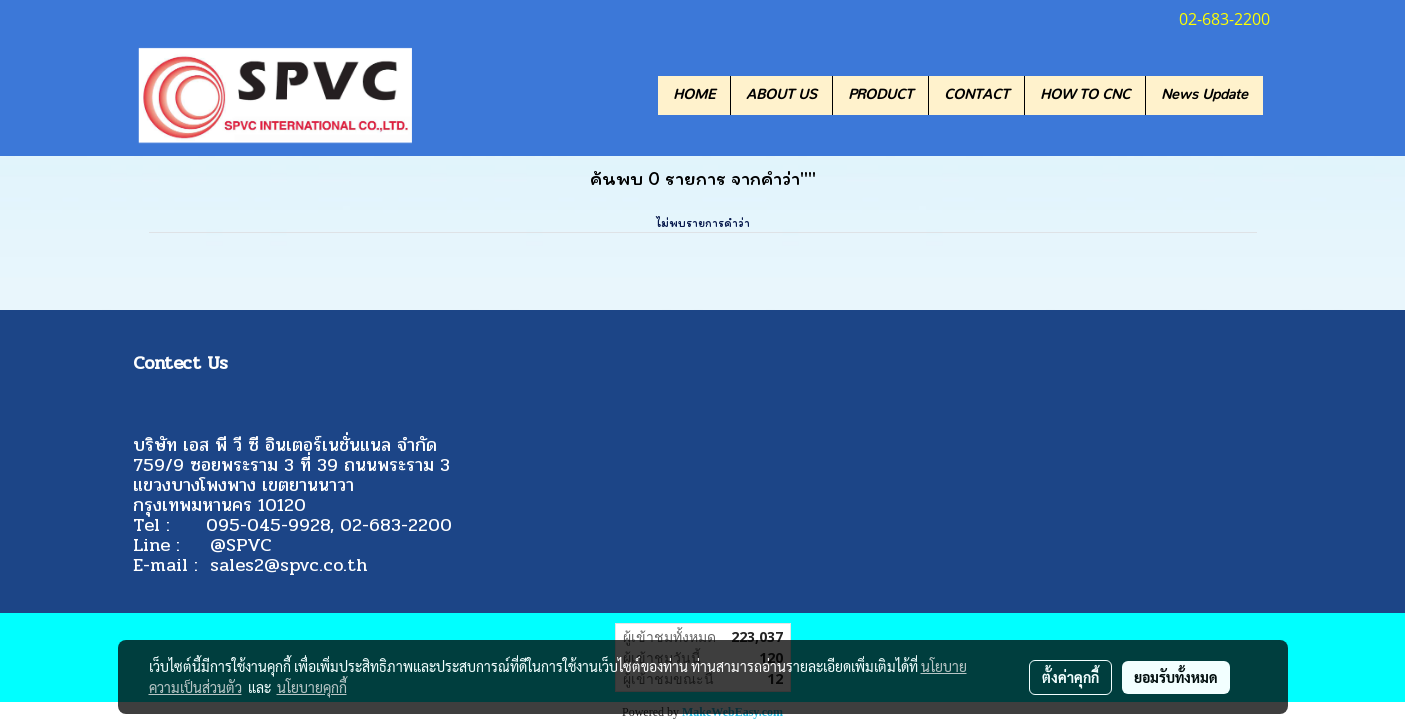 The image size is (1405, 722). What do you see at coordinates (1176, 677) in the screenshot?
I see `ยอมรับทั้งหมด` at bounding box center [1176, 677].